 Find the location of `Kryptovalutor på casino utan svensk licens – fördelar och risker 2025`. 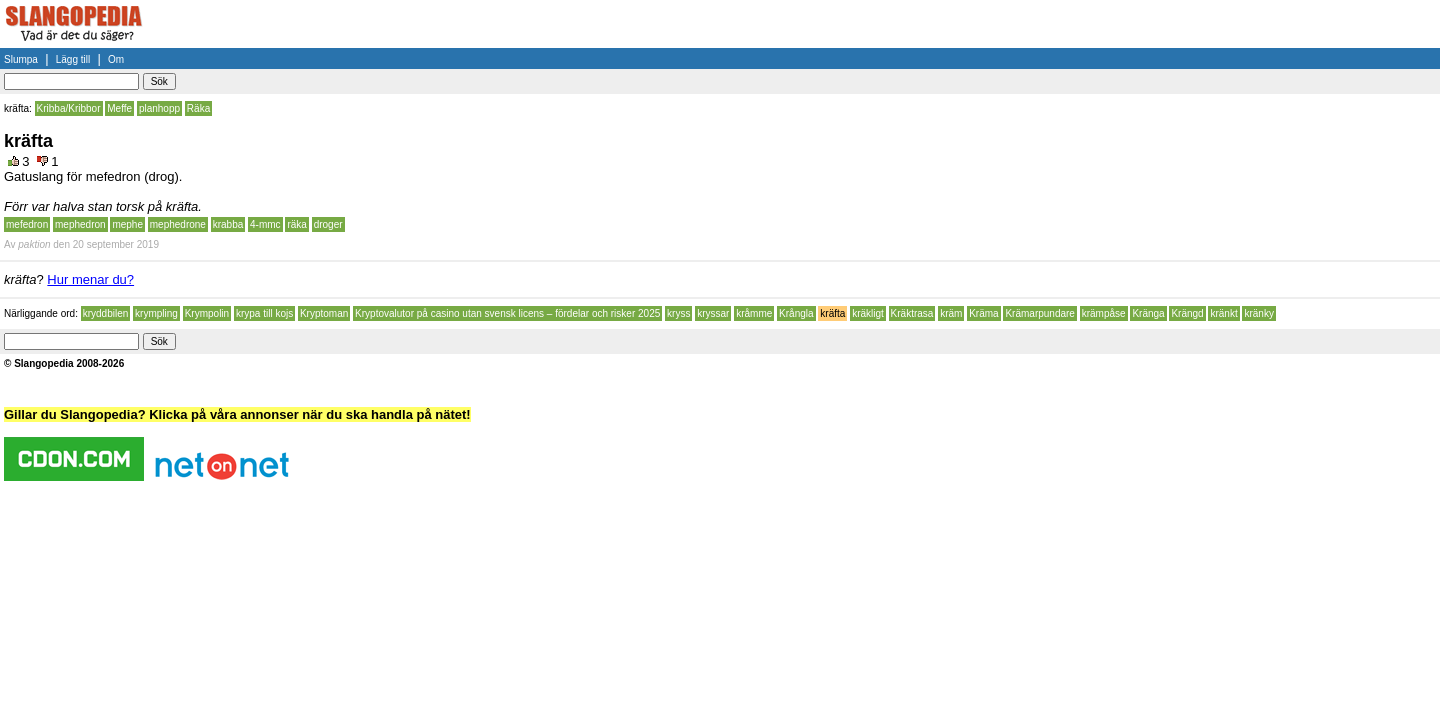

Kryptovalutor på casino utan svensk licens – fördelar och risker 2025 is located at coordinates (507, 313).